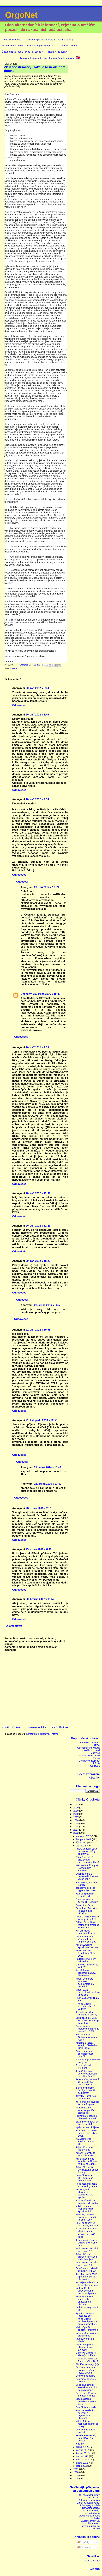 The height and width of the screenshot is (2576, 102). Describe the element at coordinates (11, 39) in the screenshot. I see `Domovská stránka` at that location.